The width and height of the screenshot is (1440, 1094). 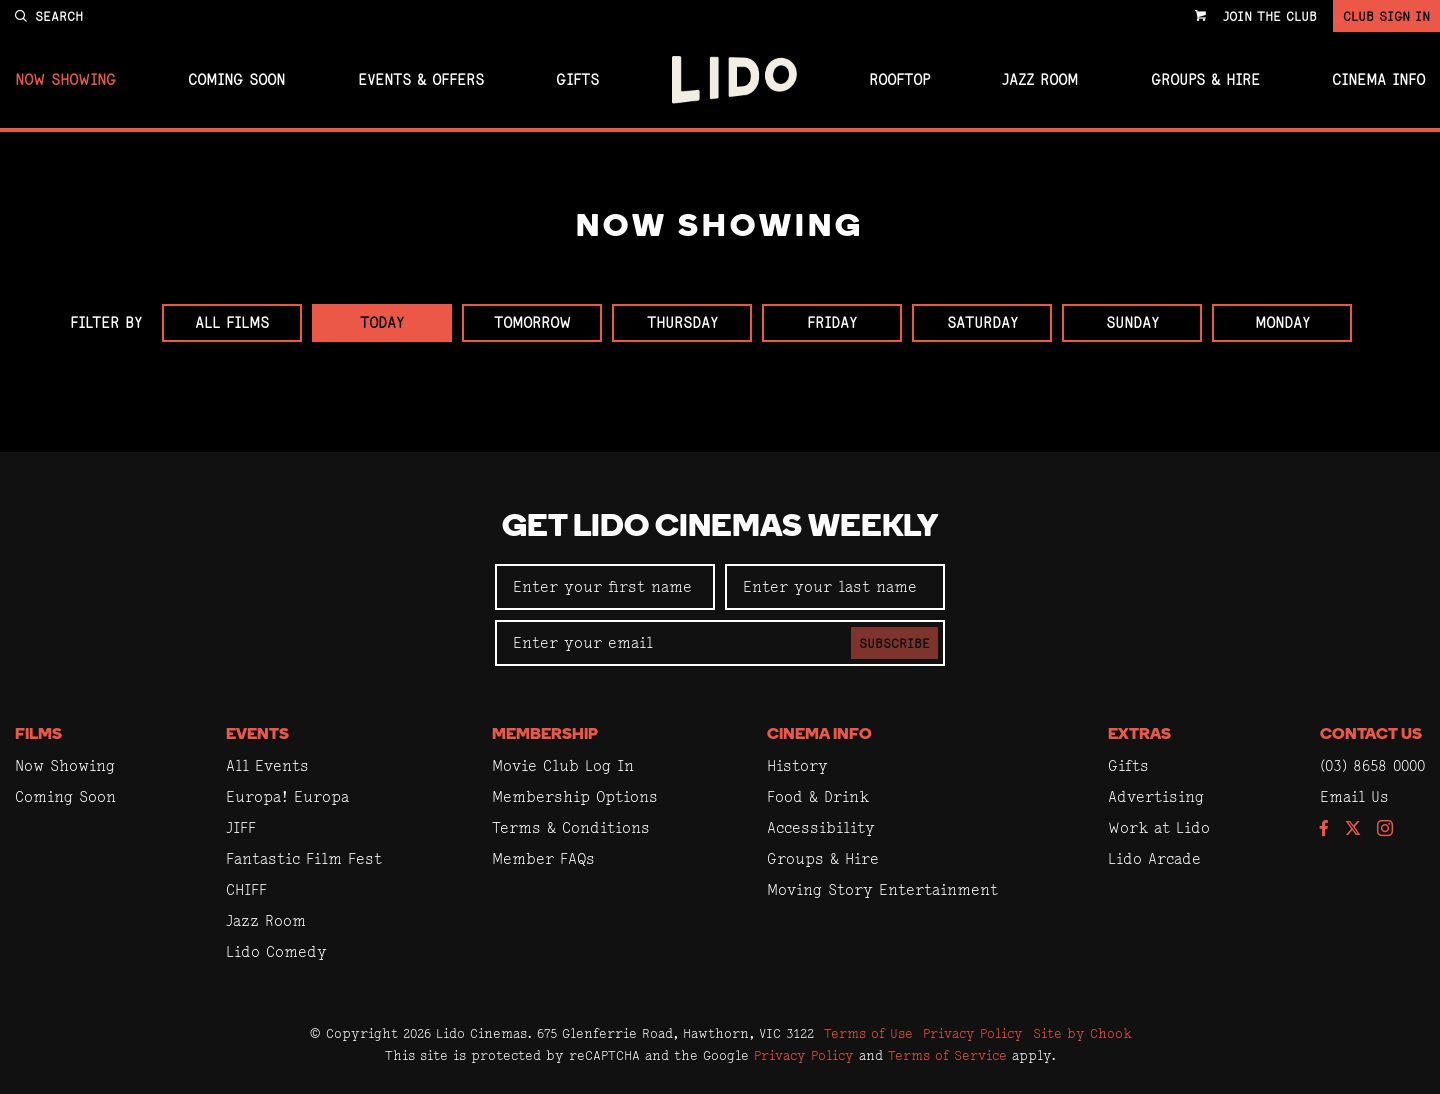 What do you see at coordinates (1205, 80) in the screenshot?
I see `Groups & Hire` at bounding box center [1205, 80].